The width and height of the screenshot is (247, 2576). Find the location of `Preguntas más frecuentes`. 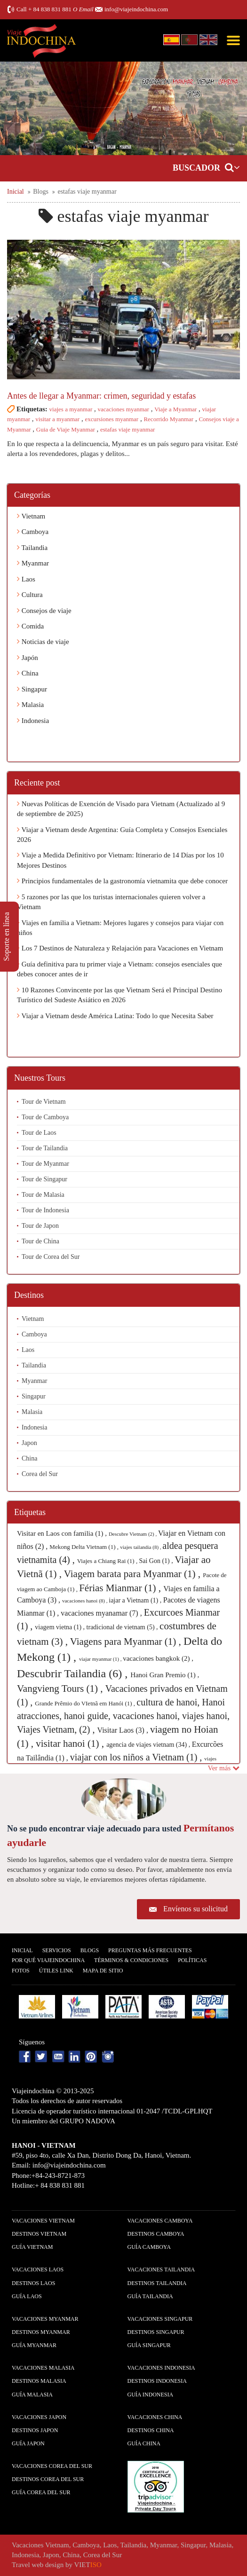

Preguntas más frecuentes is located at coordinates (150, 1950).